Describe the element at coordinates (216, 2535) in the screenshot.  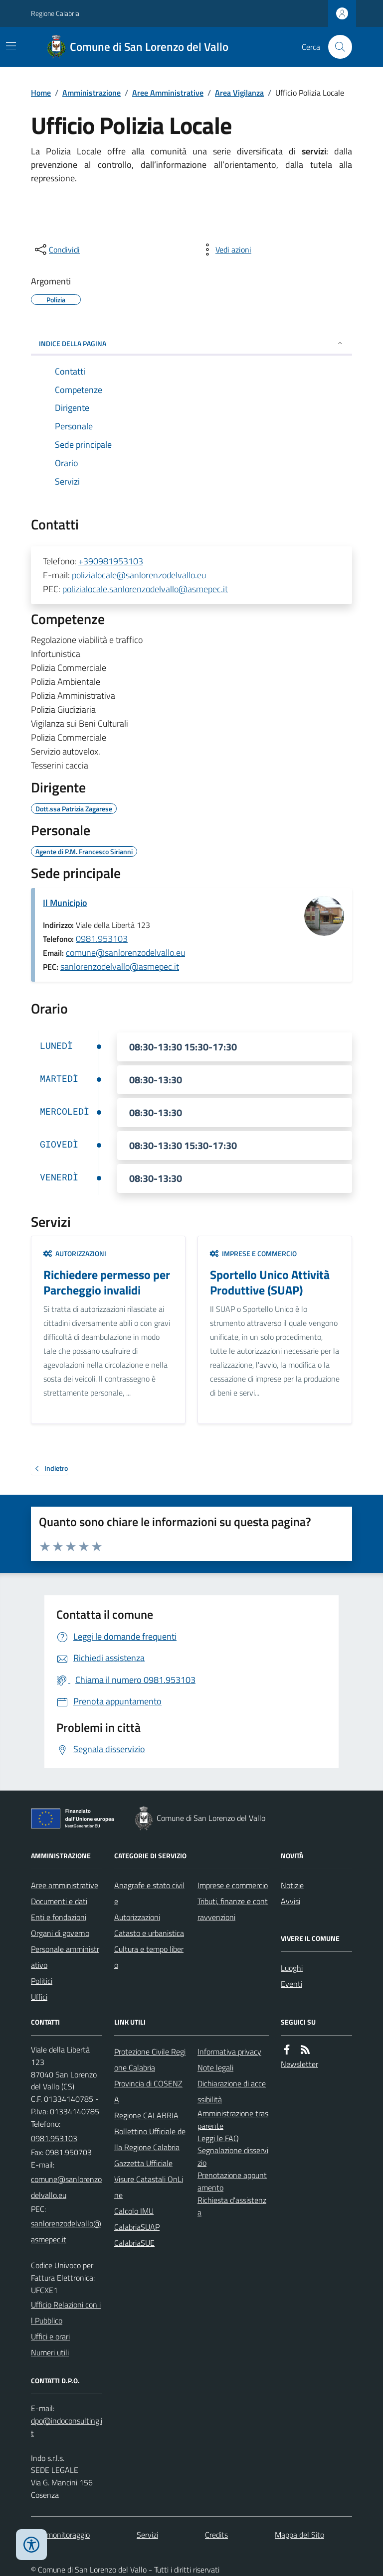
I see `Credits` at that location.